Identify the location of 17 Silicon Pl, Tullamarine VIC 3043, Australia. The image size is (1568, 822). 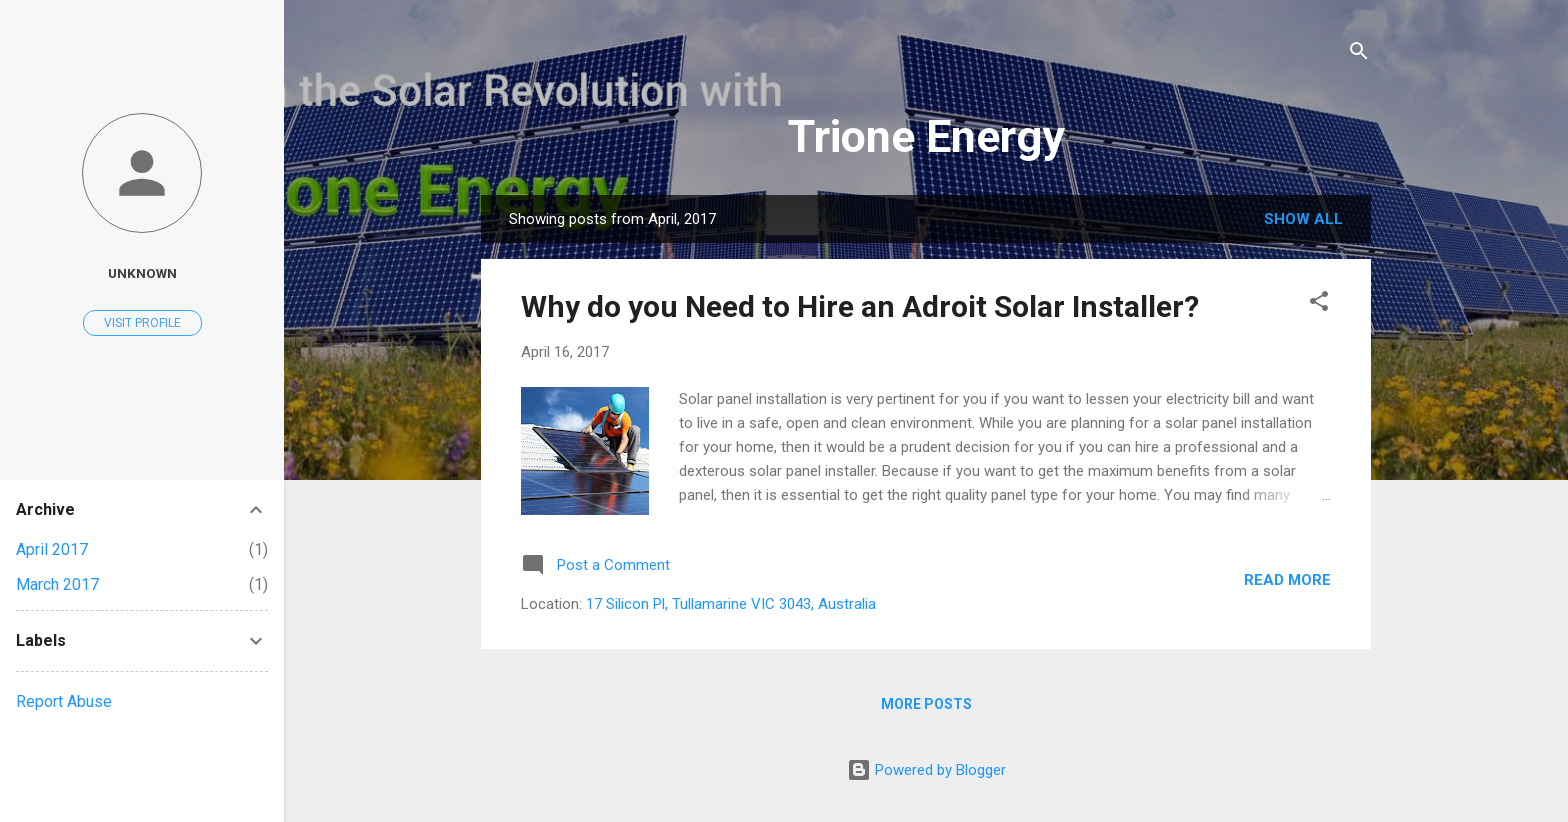
(731, 604).